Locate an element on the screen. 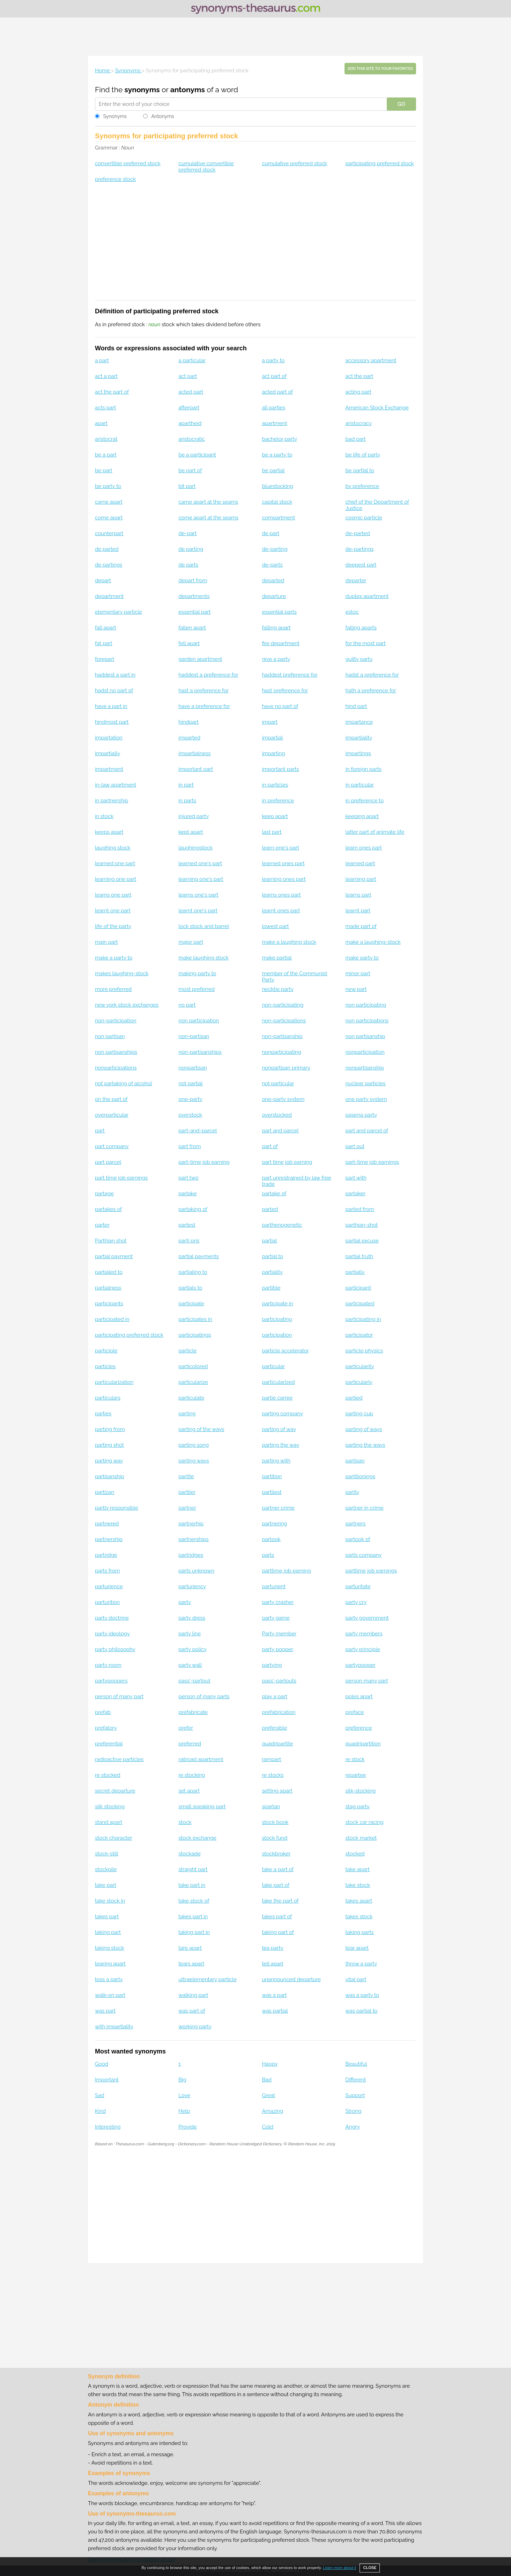 The image size is (511, 2576). partisanship is located at coordinates (109, 1476).